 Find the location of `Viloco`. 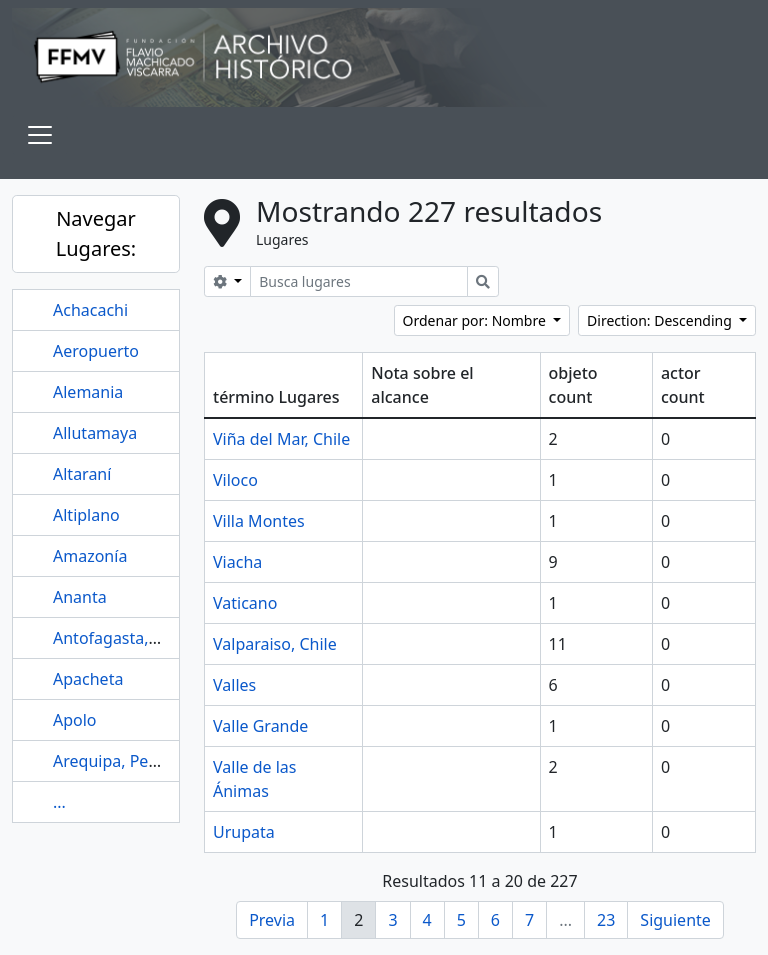

Viloco is located at coordinates (235, 480).